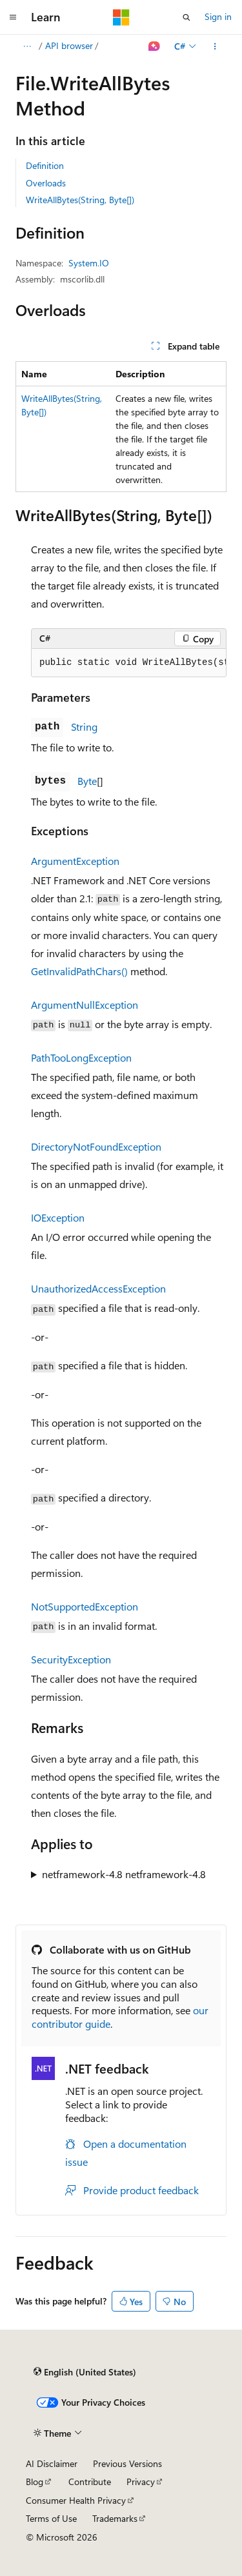  Describe the element at coordinates (26, 46) in the screenshot. I see `[All breadcrumbs]` at that location.